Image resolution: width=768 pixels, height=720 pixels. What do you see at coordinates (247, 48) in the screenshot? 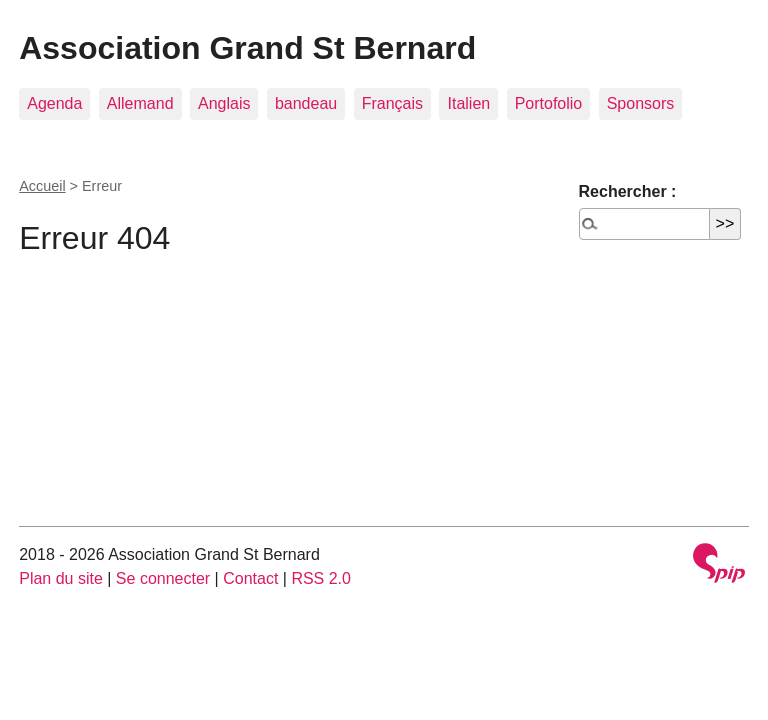
I see `Association Grand St Bernard` at bounding box center [247, 48].